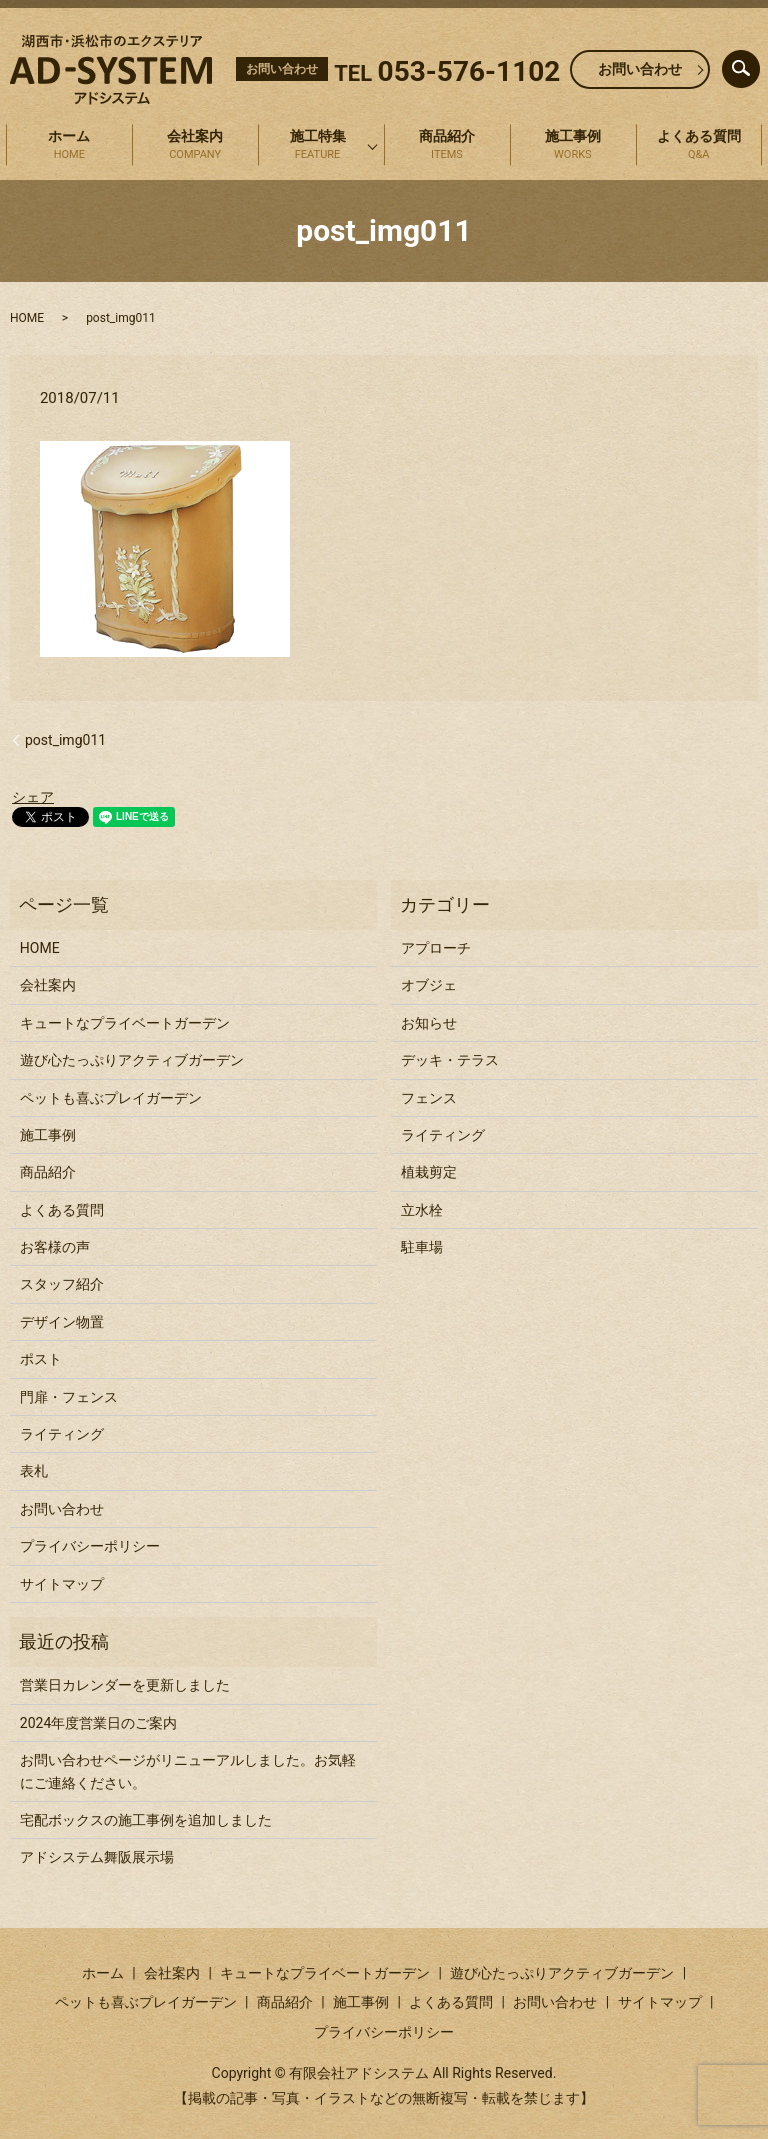 The image size is (768, 2139). I want to click on 植栽剪定, so click(429, 1172).